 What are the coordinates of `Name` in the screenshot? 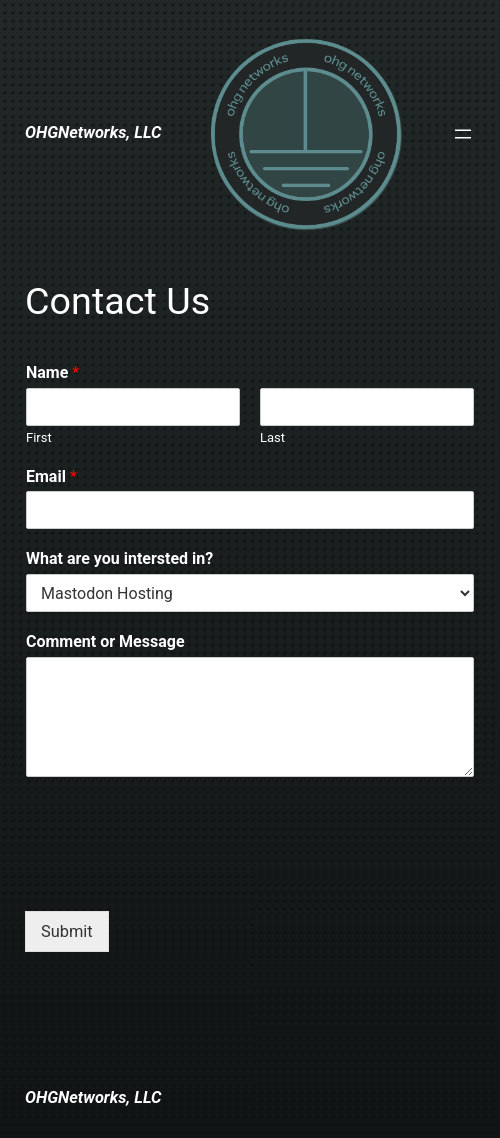 It's located at (52, 372).